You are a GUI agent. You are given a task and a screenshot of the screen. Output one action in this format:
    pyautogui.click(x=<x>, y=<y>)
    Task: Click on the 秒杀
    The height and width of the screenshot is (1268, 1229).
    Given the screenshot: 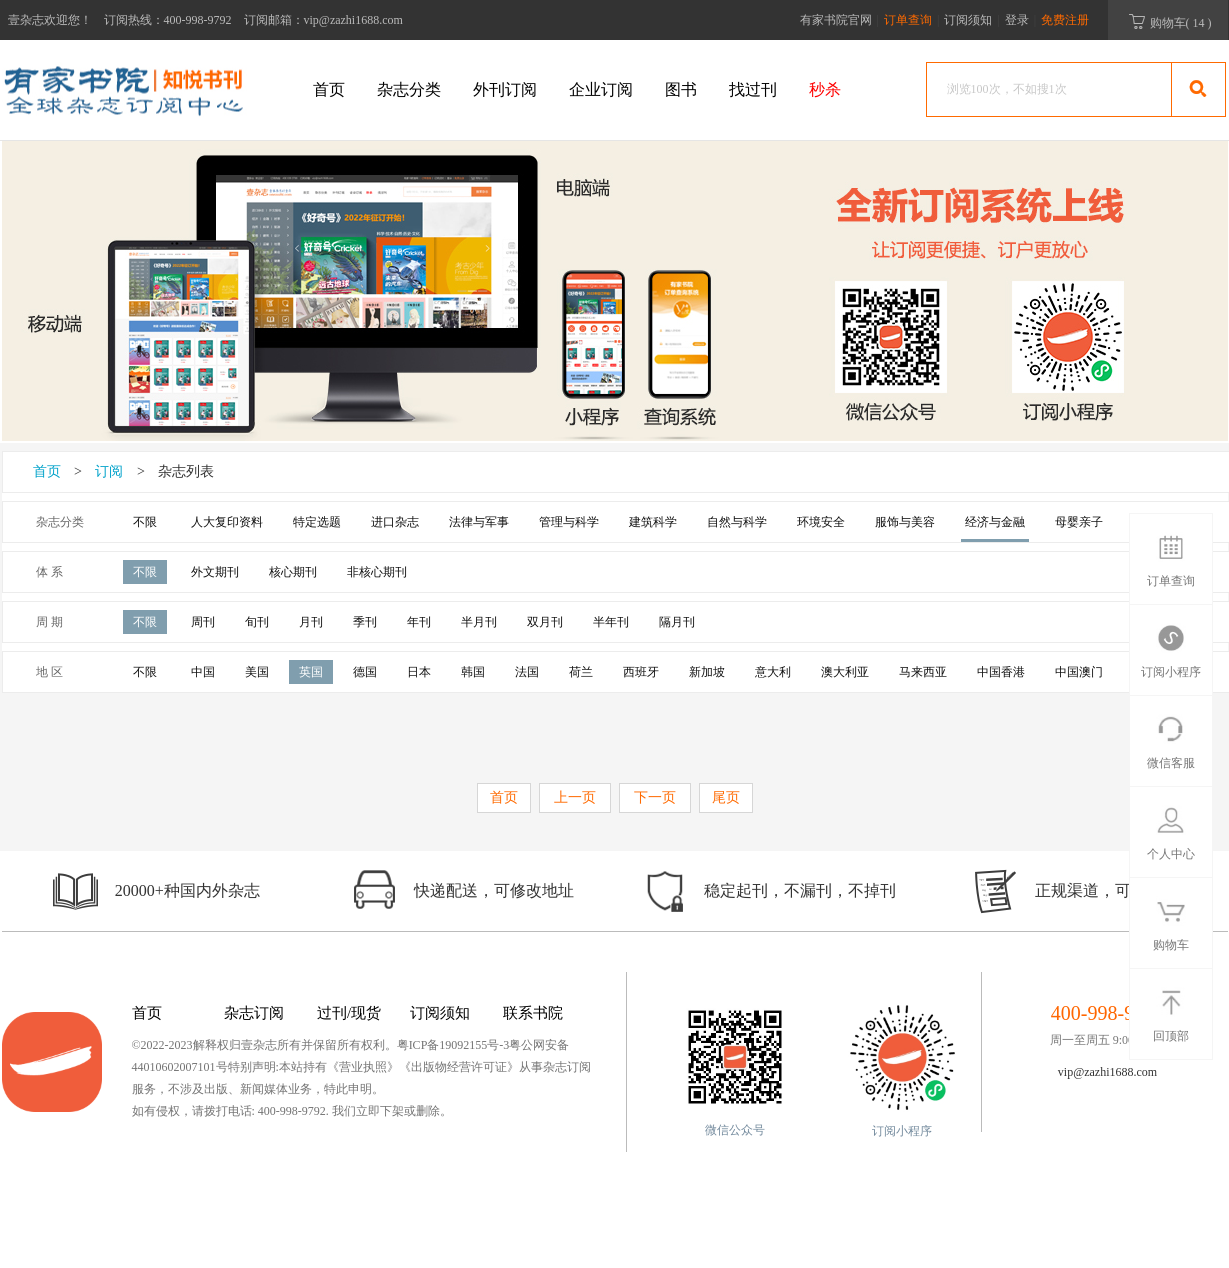 What is the action you would take?
    pyautogui.click(x=825, y=89)
    